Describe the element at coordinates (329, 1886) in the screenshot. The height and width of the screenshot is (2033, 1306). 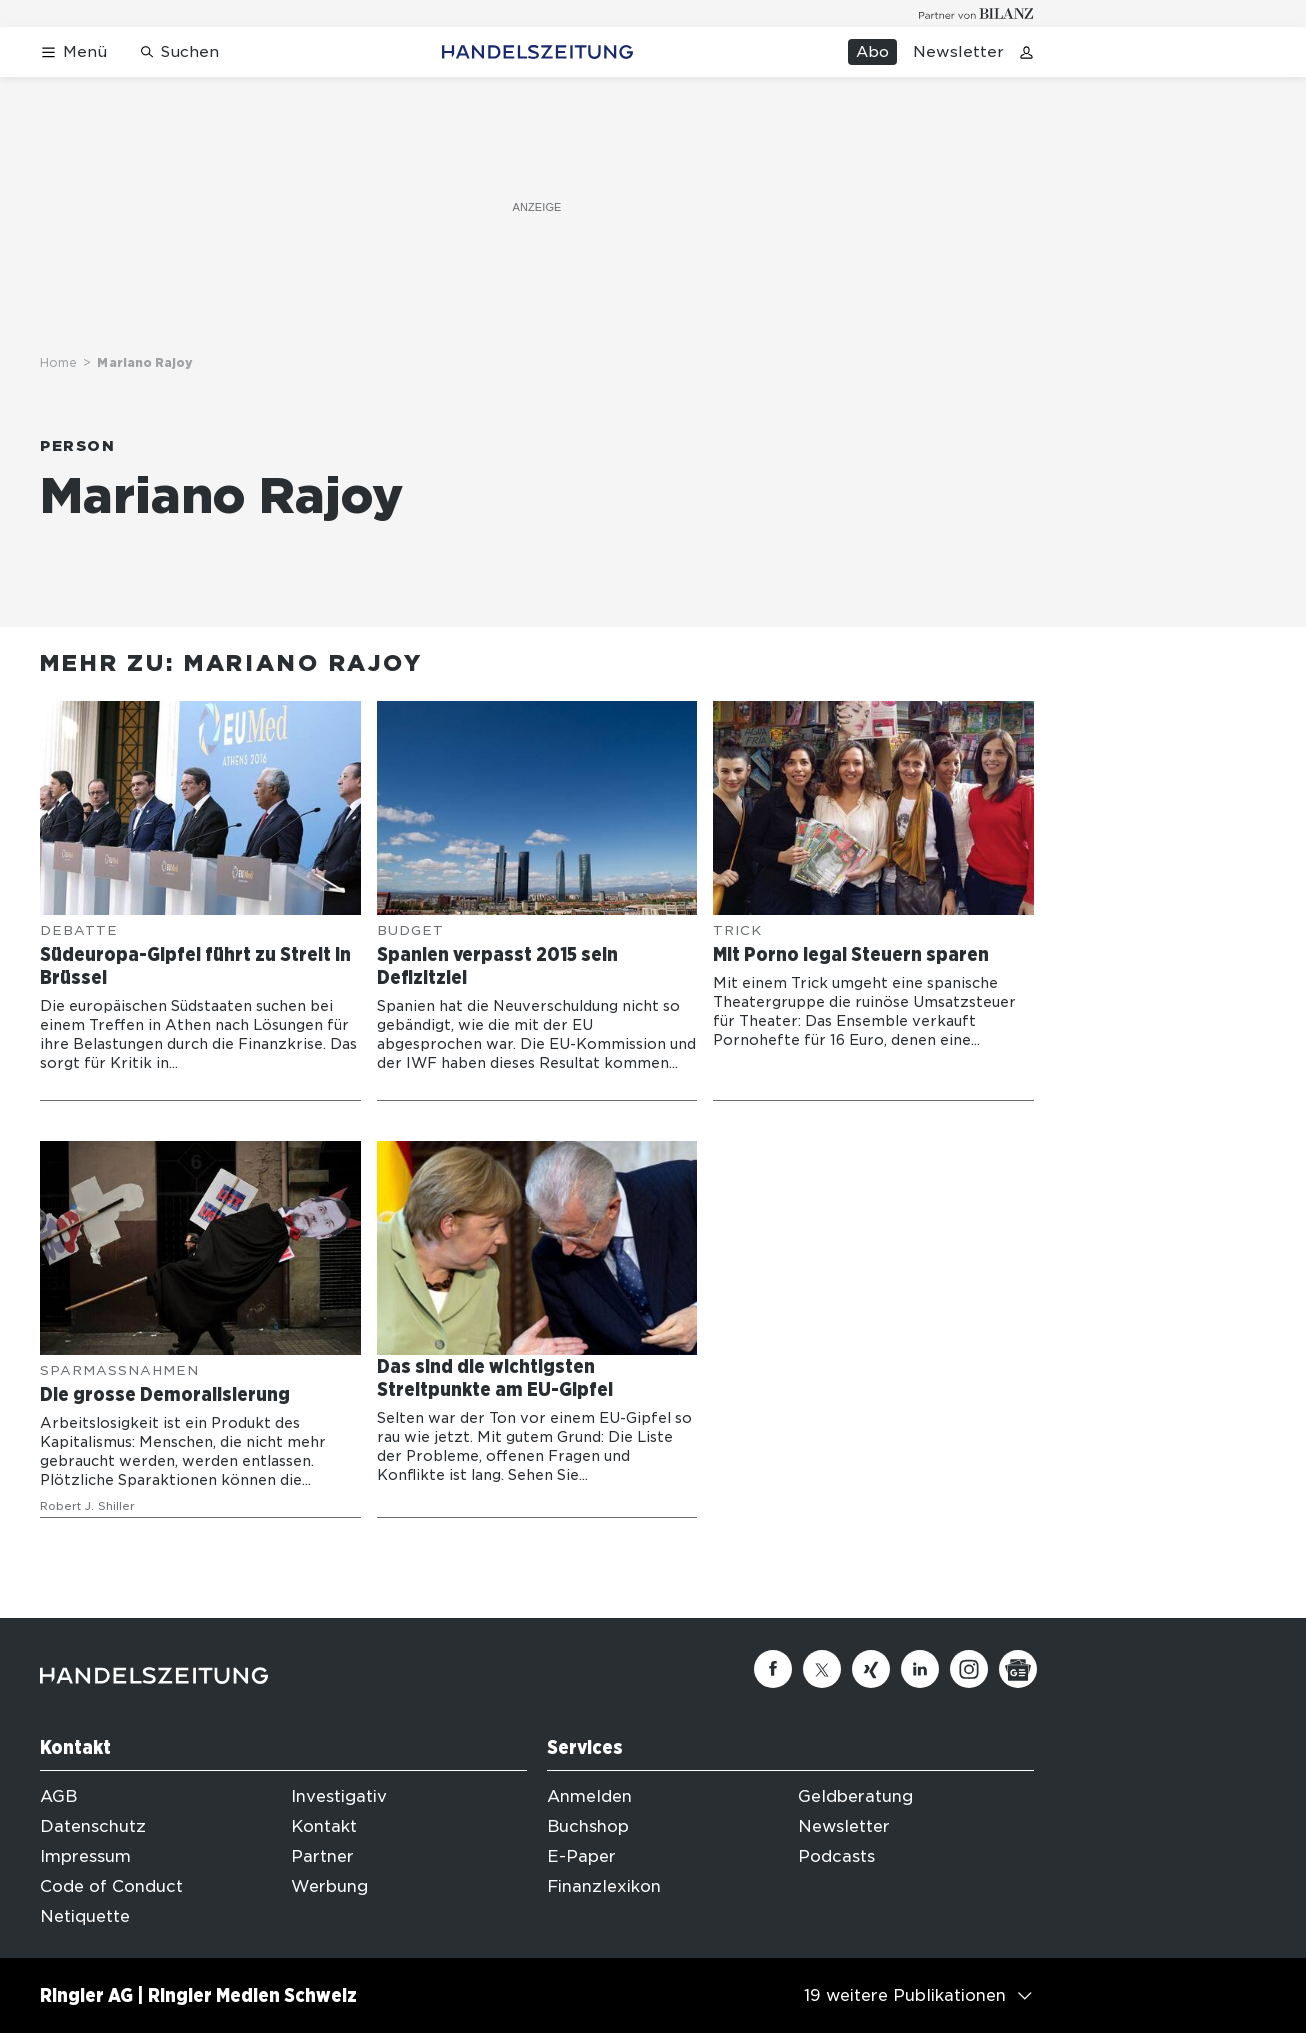
I see `Werbung` at that location.